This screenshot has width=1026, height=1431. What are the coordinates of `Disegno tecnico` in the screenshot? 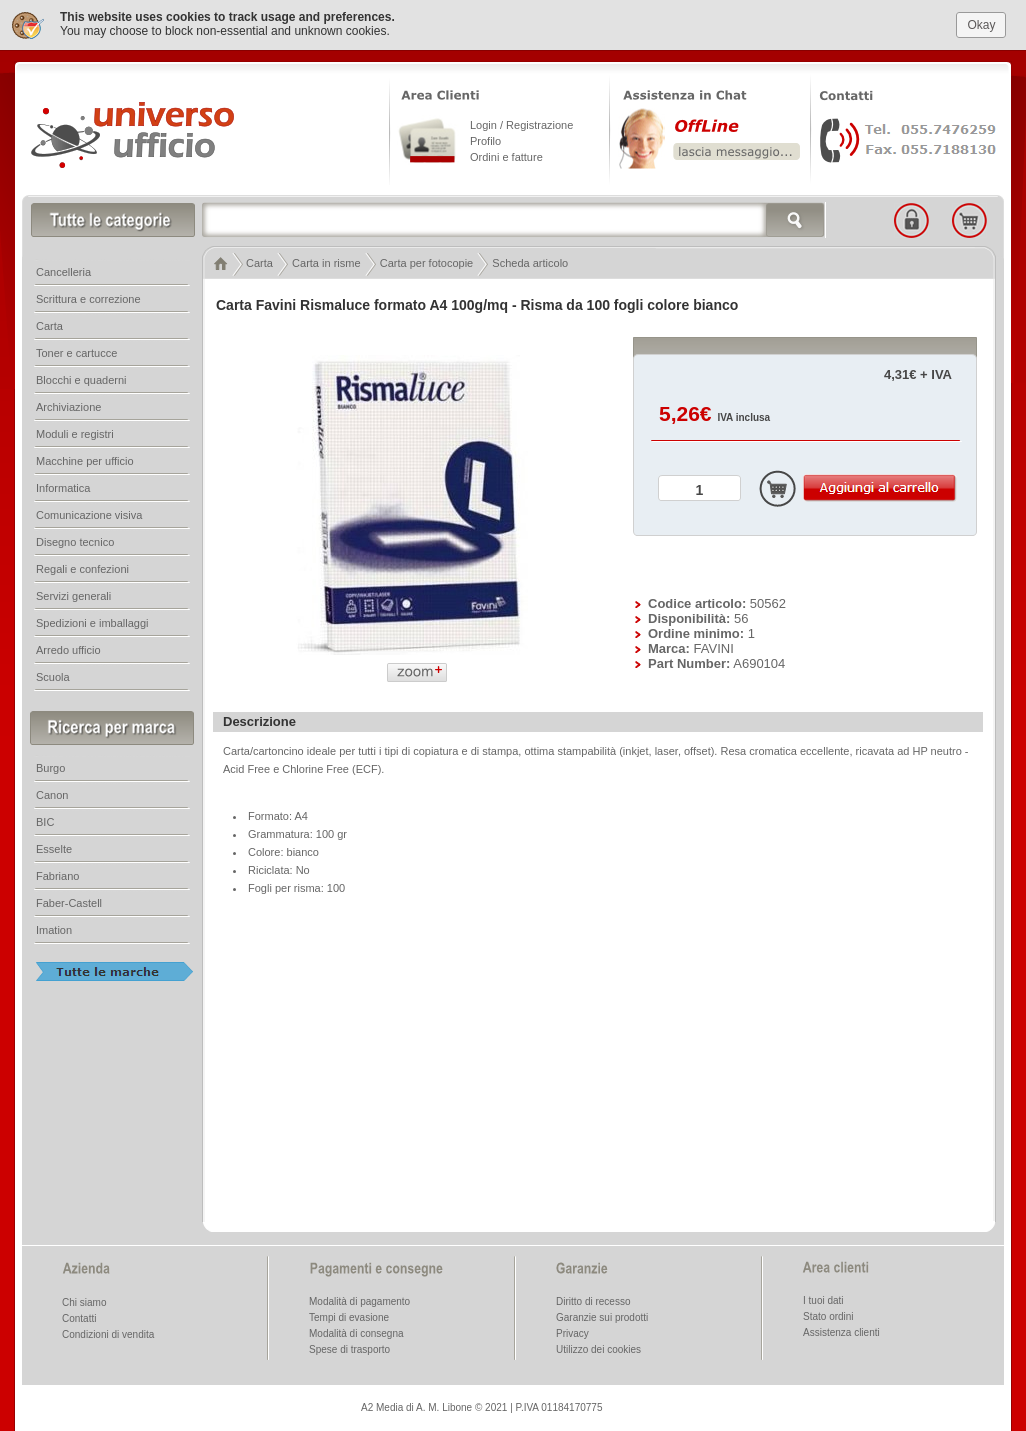 It's located at (75, 540).